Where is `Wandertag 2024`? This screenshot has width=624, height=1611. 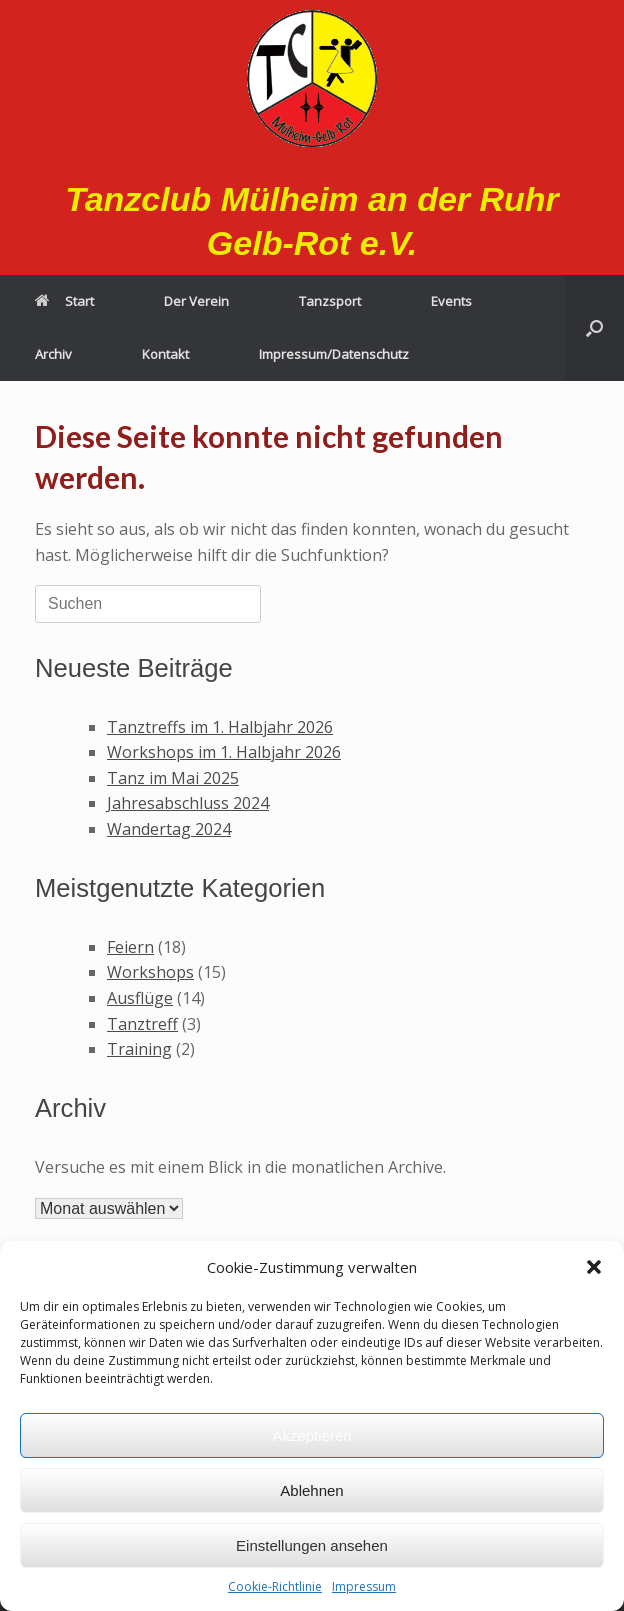
Wandertag 2024 is located at coordinates (169, 829).